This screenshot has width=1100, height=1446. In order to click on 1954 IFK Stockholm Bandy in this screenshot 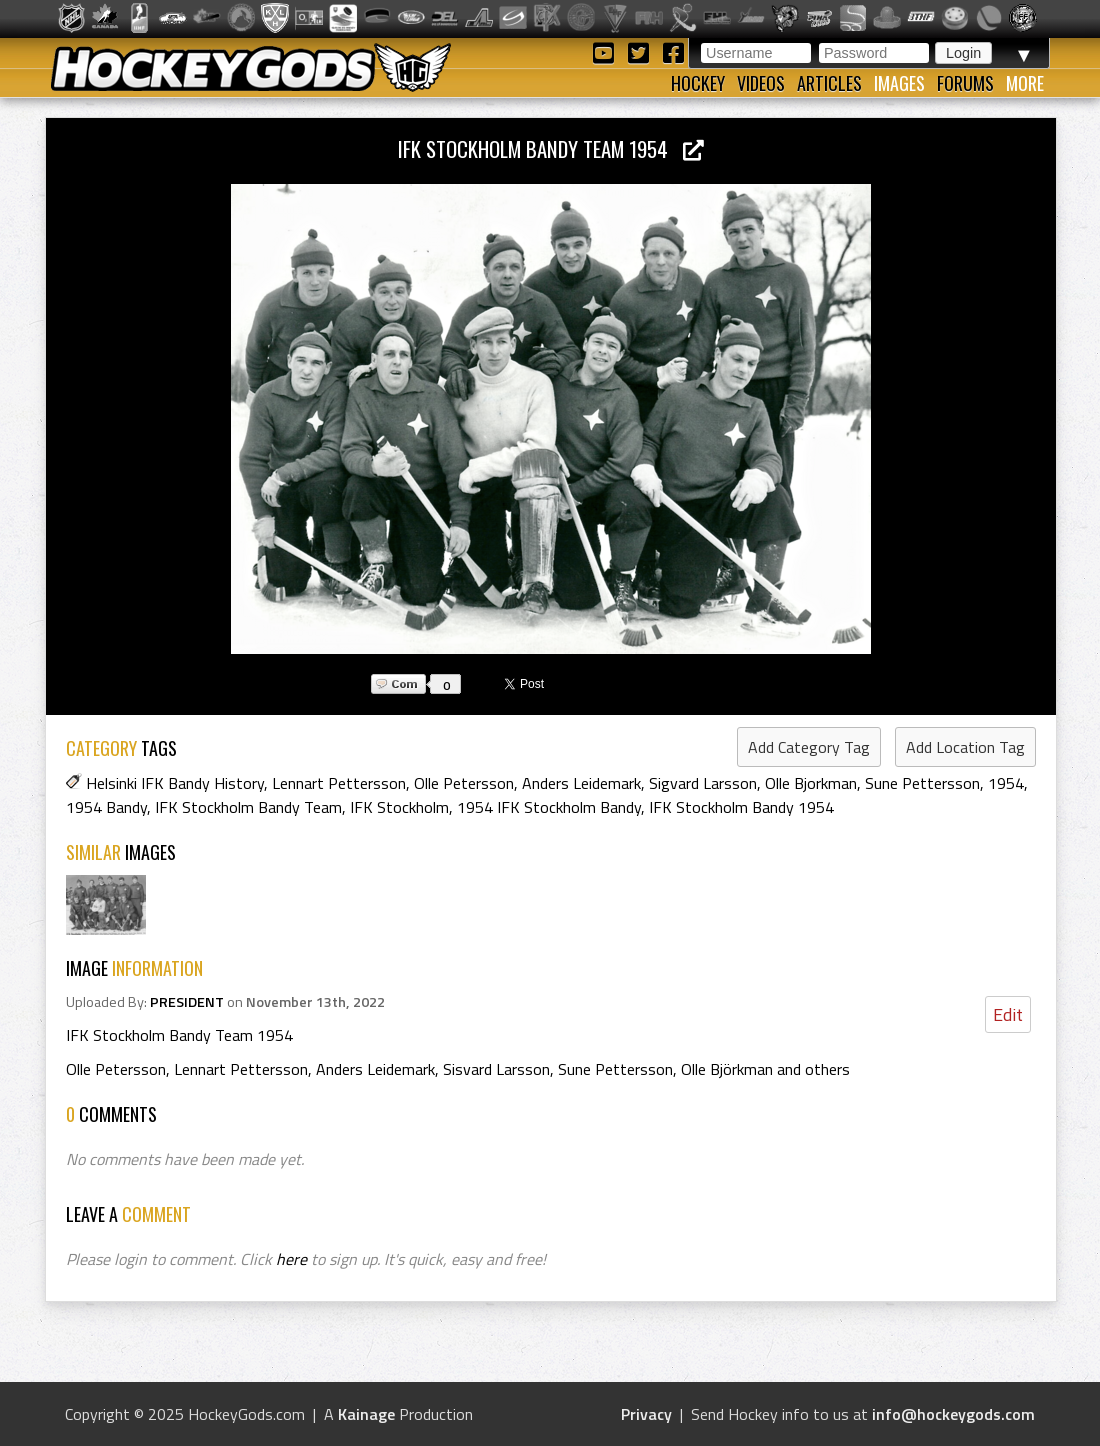, I will do `click(549, 807)`.